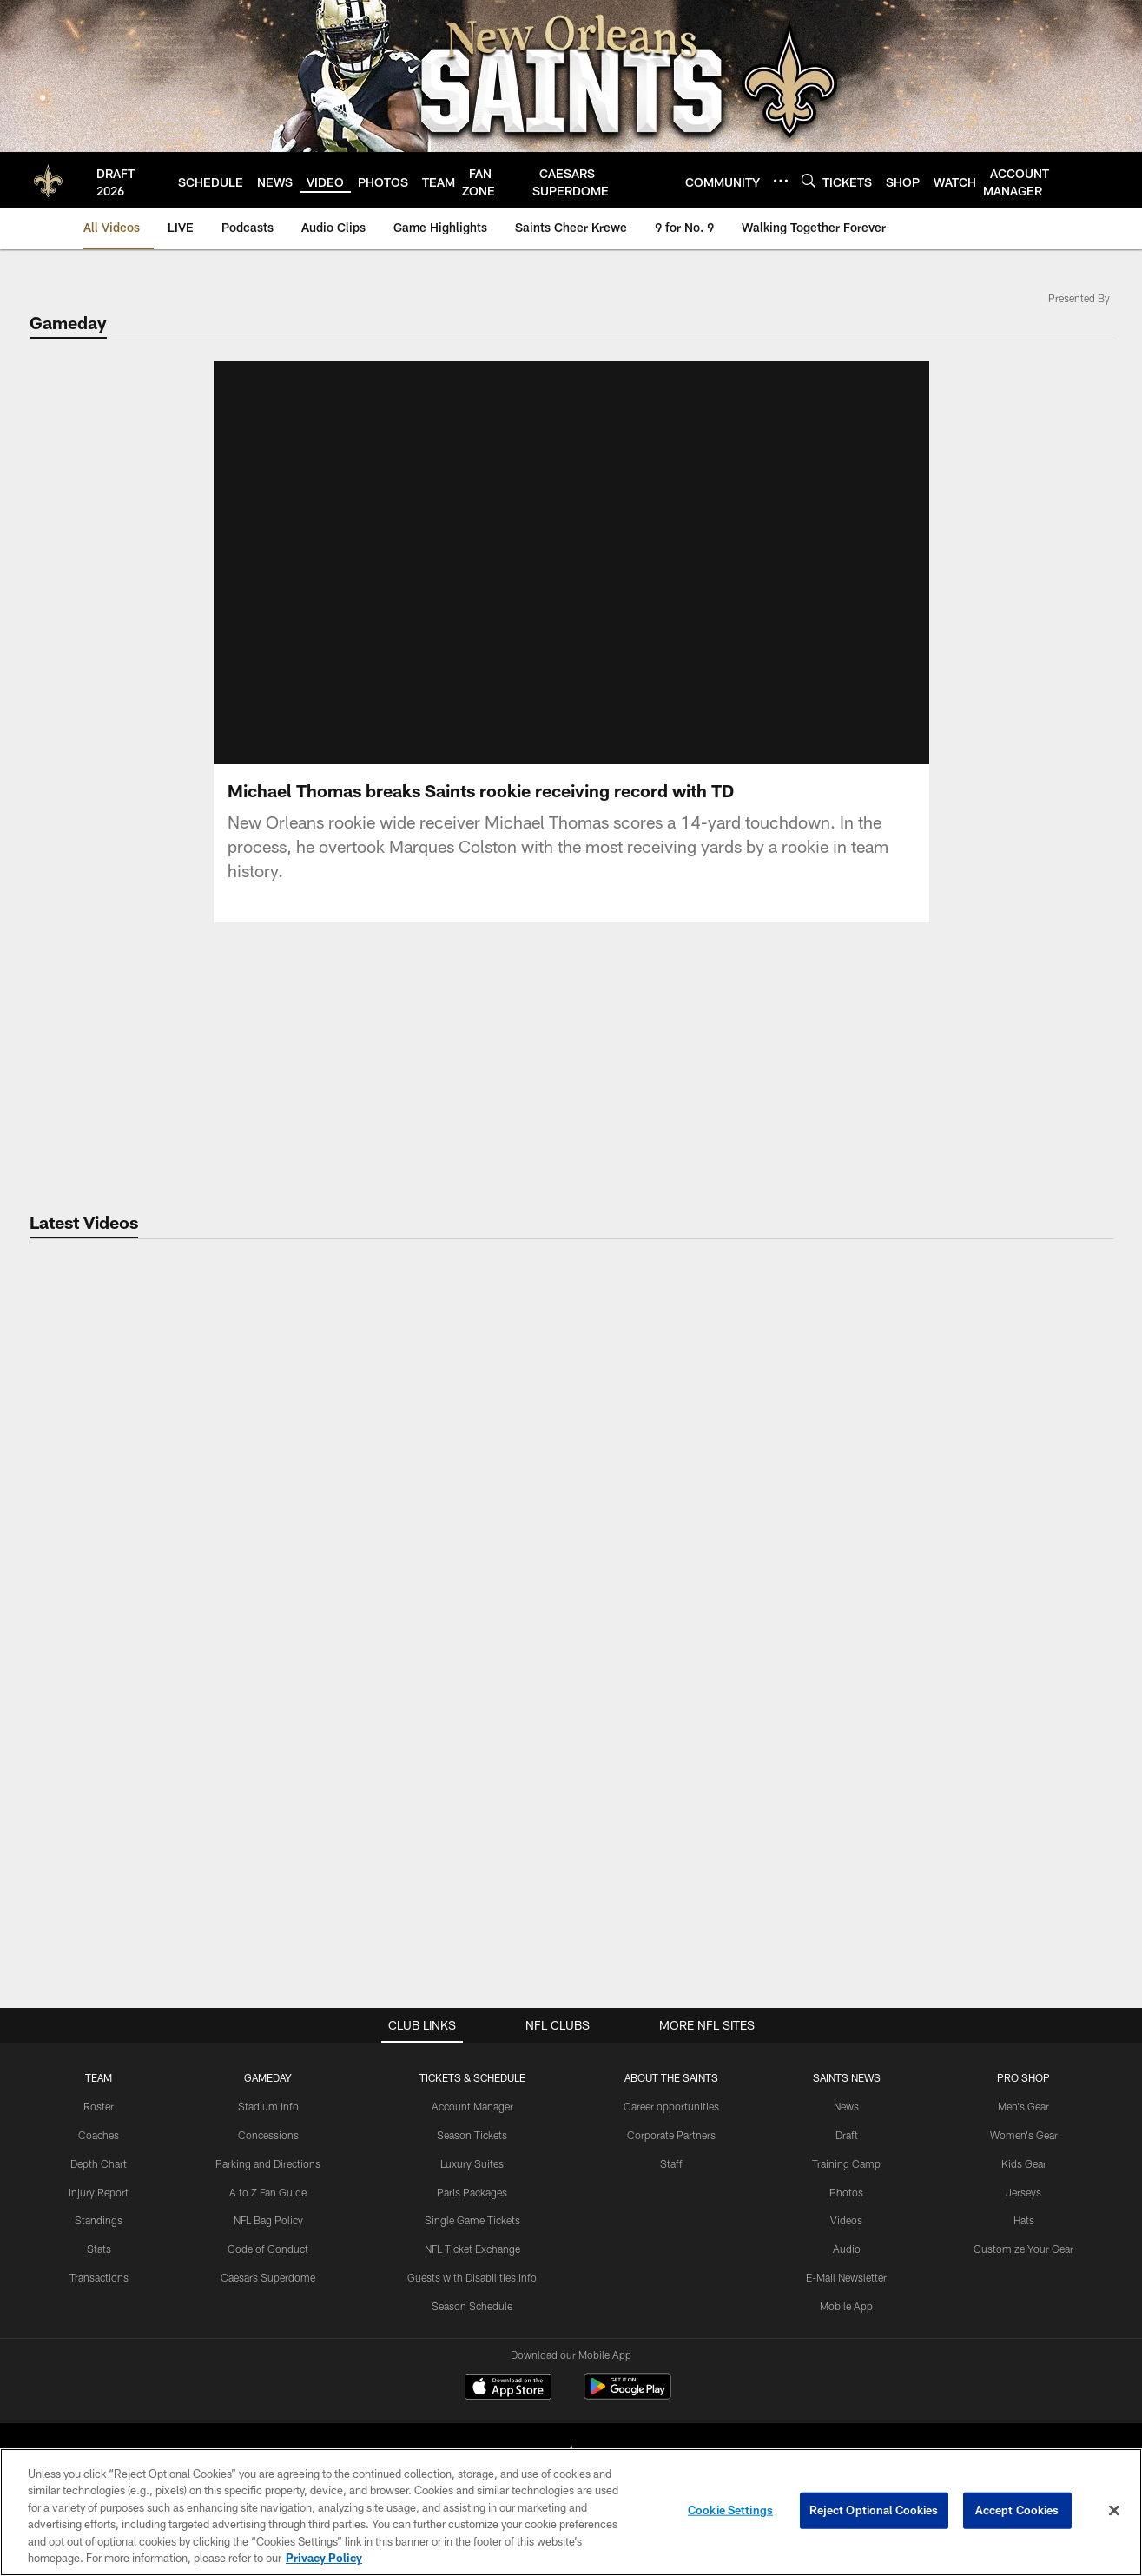 Image resolution: width=1142 pixels, height=2576 pixels. Describe the element at coordinates (268, 2220) in the screenshot. I see `NFL Bag Policy` at that location.